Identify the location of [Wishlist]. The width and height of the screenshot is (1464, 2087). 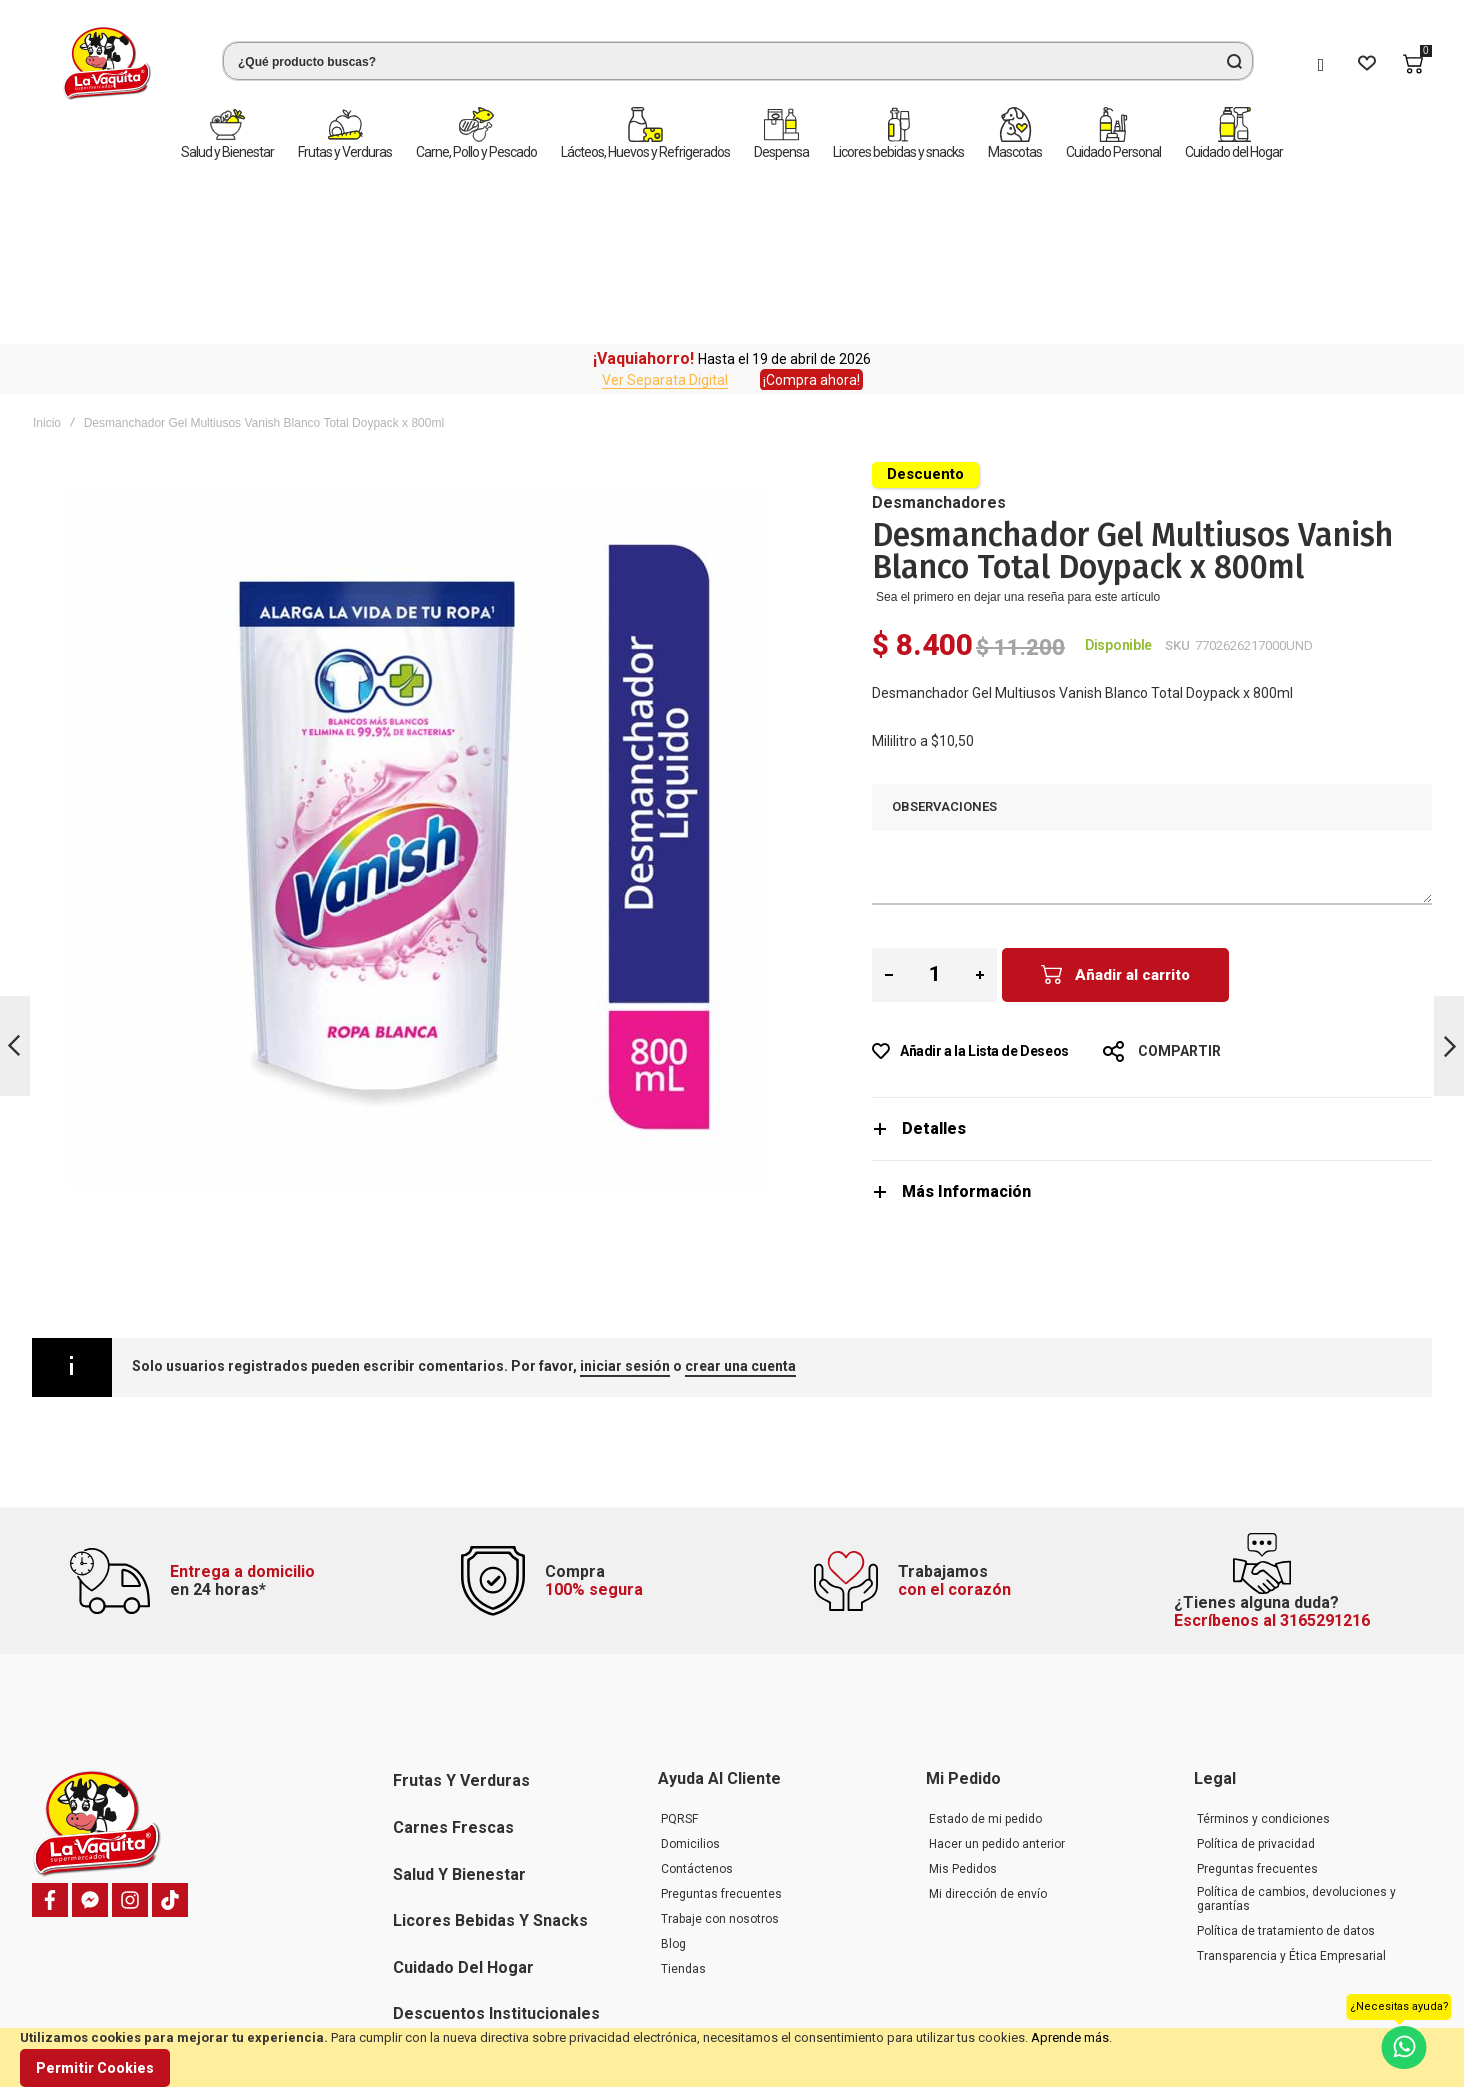
(1367, 64).